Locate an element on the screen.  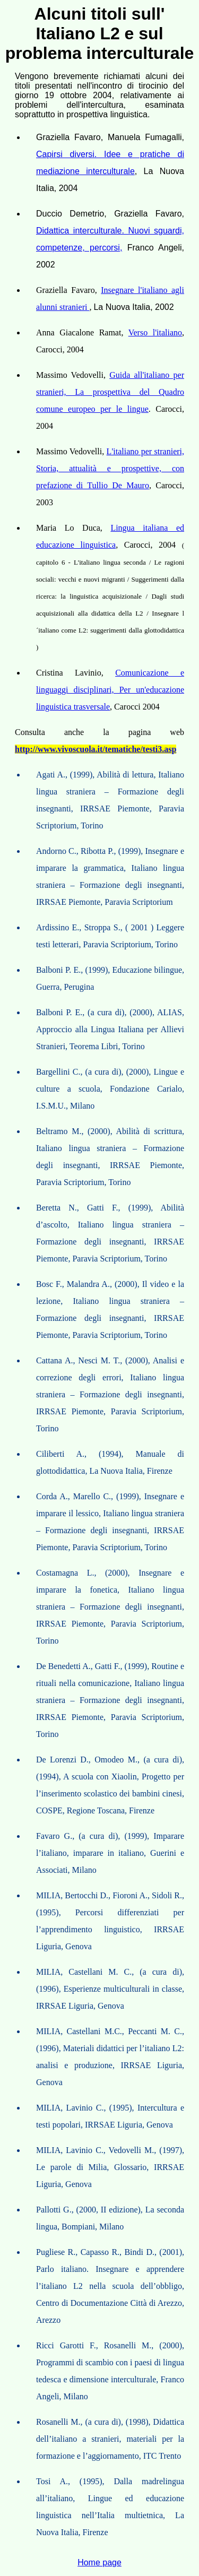
http://www.vivoscuola.it/tematiche/testi3.asp is located at coordinates (95, 749).